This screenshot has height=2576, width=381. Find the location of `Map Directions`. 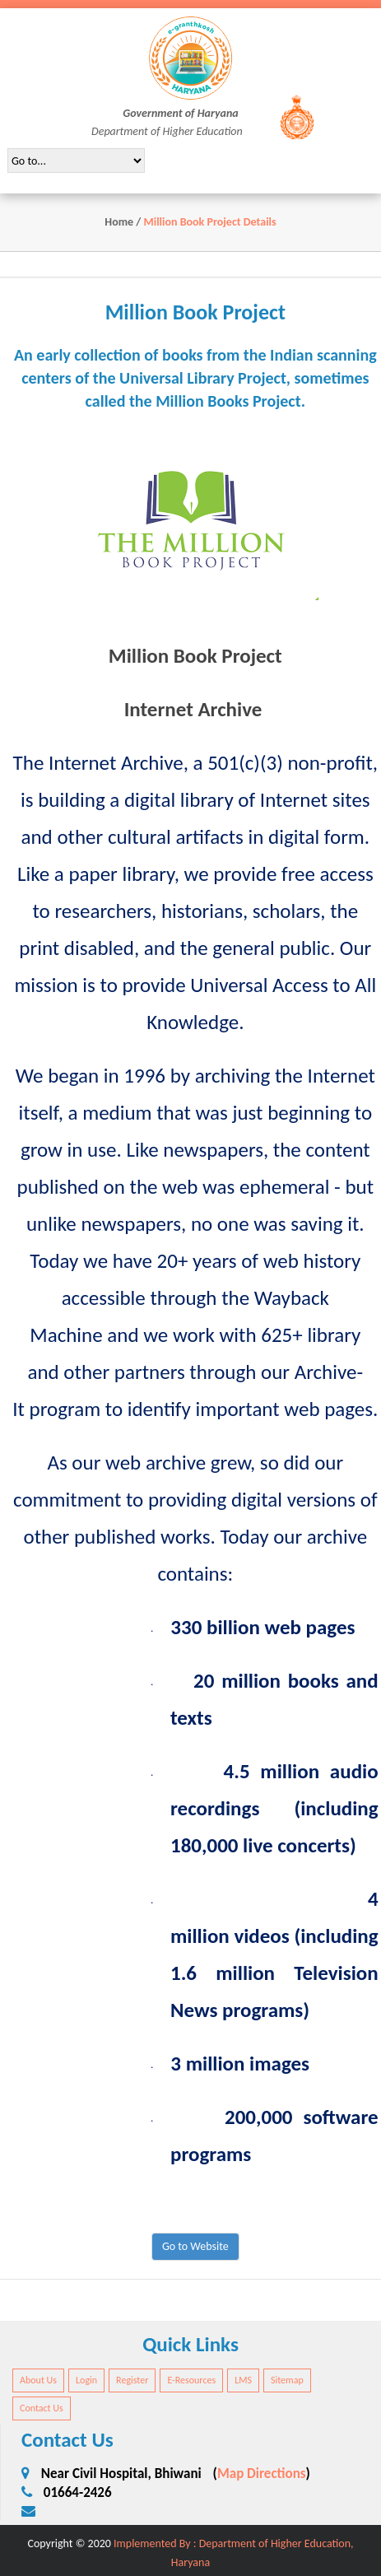

Map Directions is located at coordinates (261, 2473).